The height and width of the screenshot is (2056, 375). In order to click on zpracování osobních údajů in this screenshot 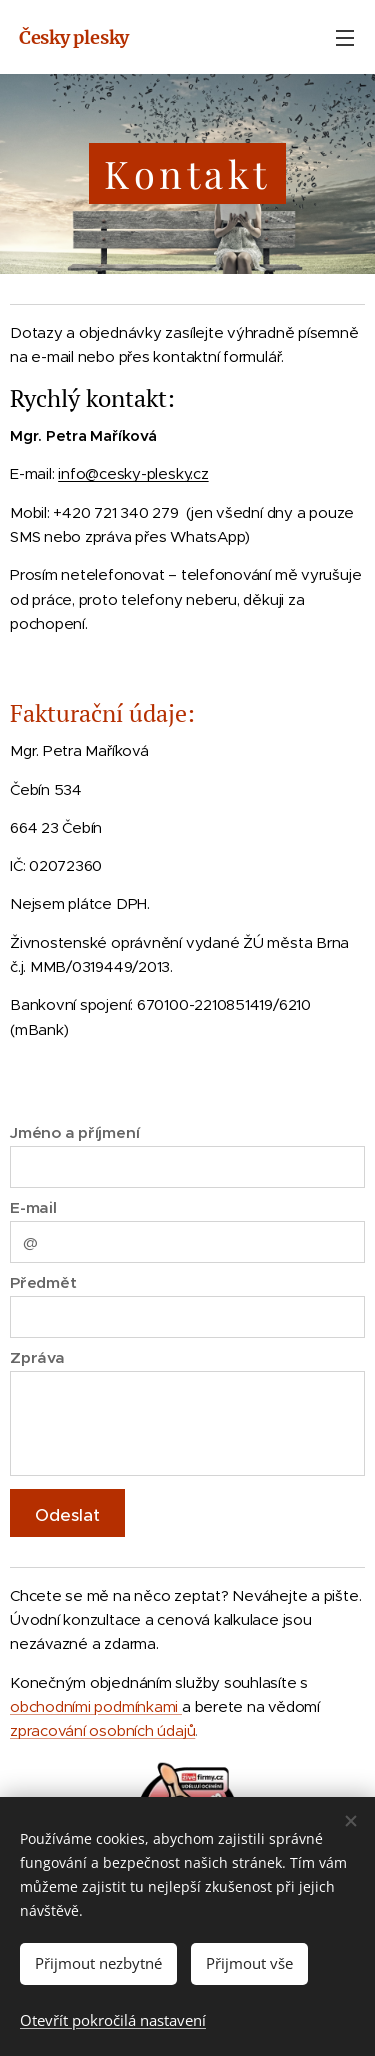, I will do `click(102, 1730)`.